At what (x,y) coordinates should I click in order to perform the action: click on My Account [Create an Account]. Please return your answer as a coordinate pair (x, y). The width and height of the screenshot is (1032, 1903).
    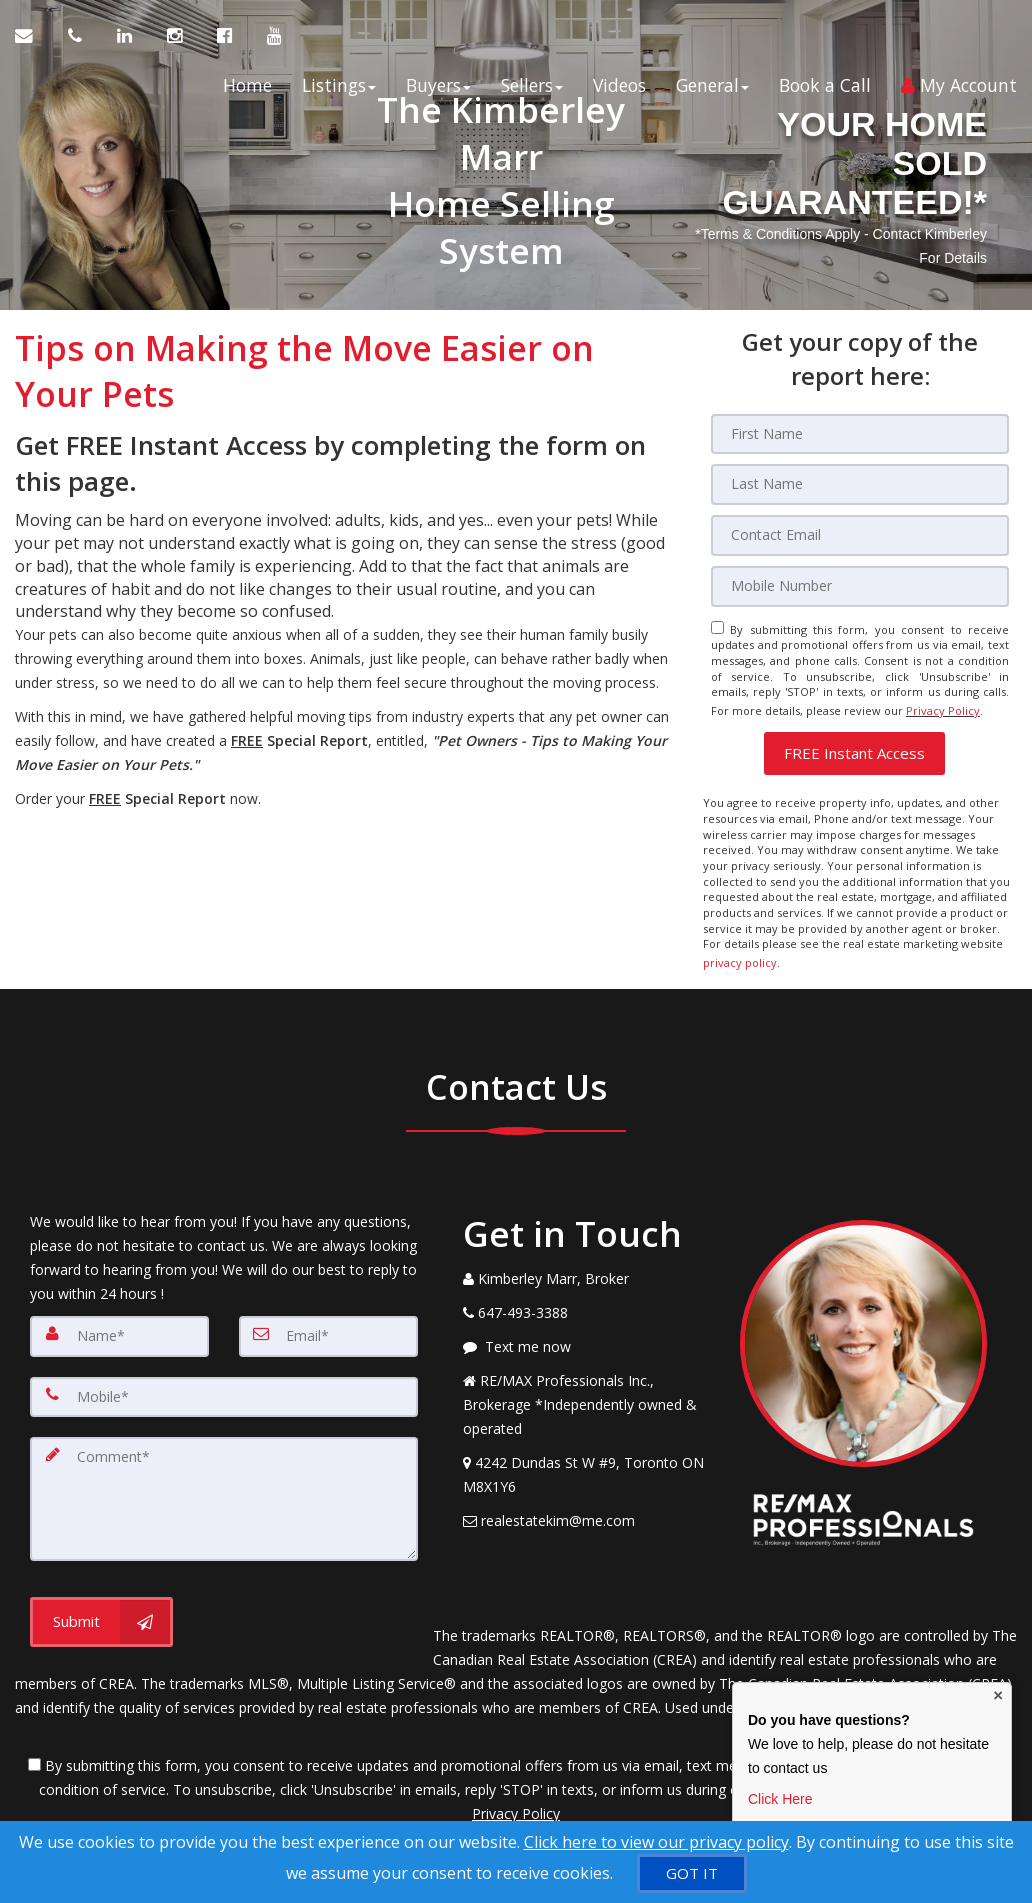
    Looking at the image, I should click on (959, 91).